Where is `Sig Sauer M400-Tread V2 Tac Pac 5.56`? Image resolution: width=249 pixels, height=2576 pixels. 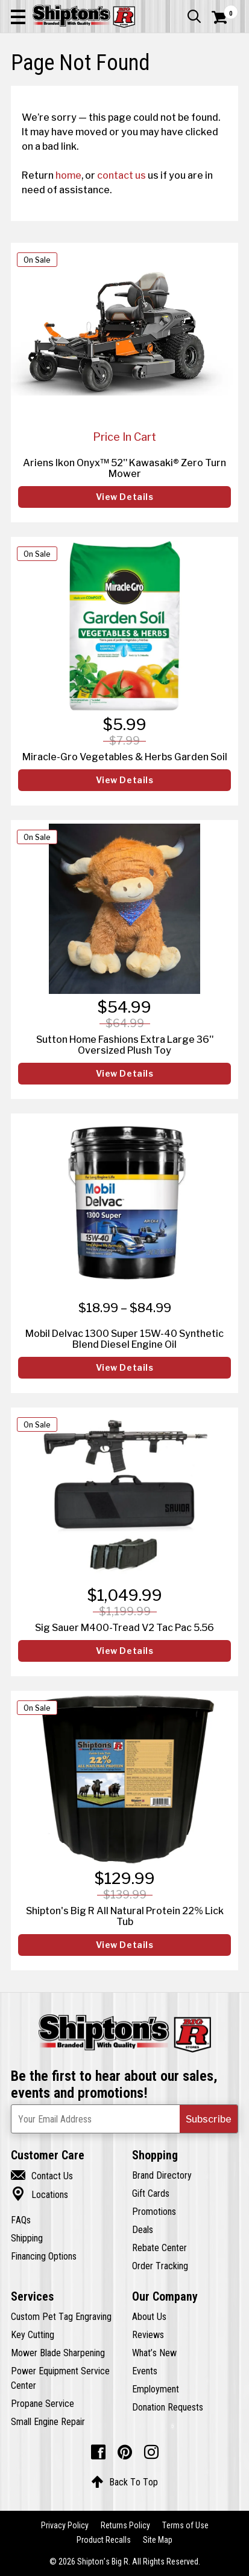
Sig Sauer M400-Tread V2 Tac Pac 5.56 is located at coordinates (124, 1627).